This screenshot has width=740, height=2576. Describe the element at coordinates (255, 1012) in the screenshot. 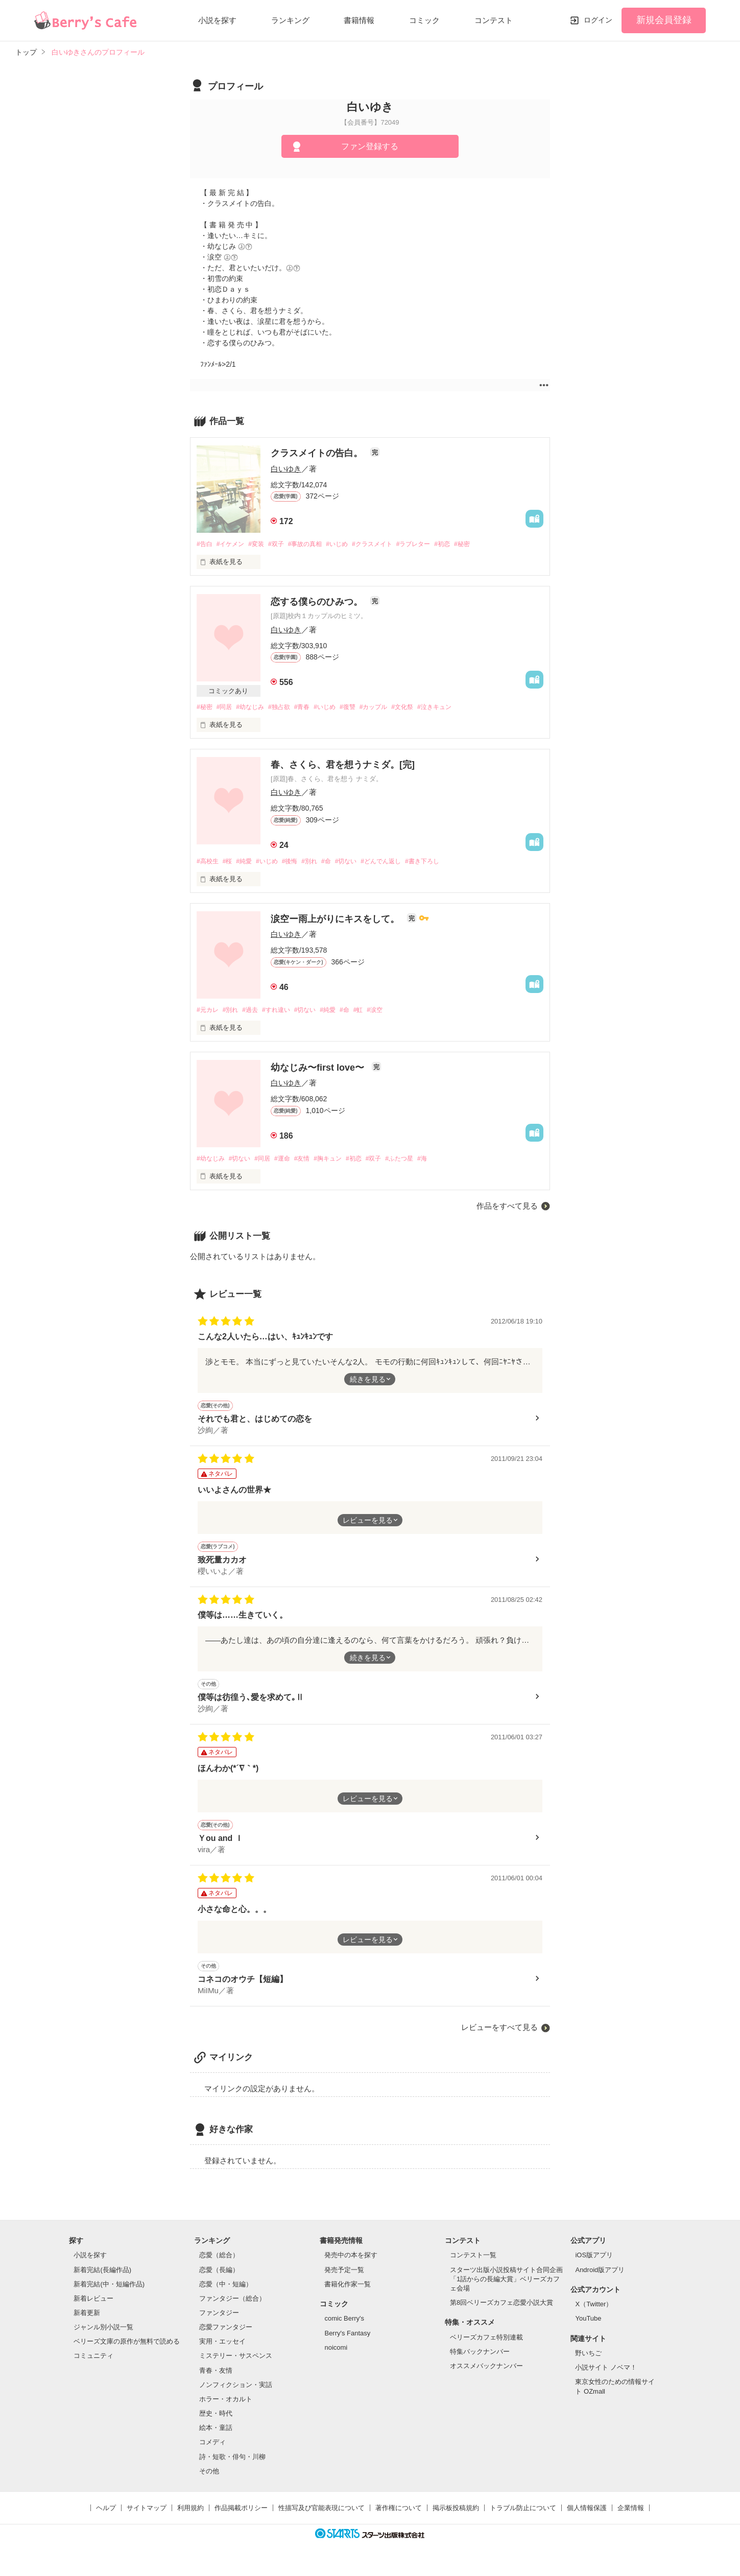

I see `#過去` at that location.